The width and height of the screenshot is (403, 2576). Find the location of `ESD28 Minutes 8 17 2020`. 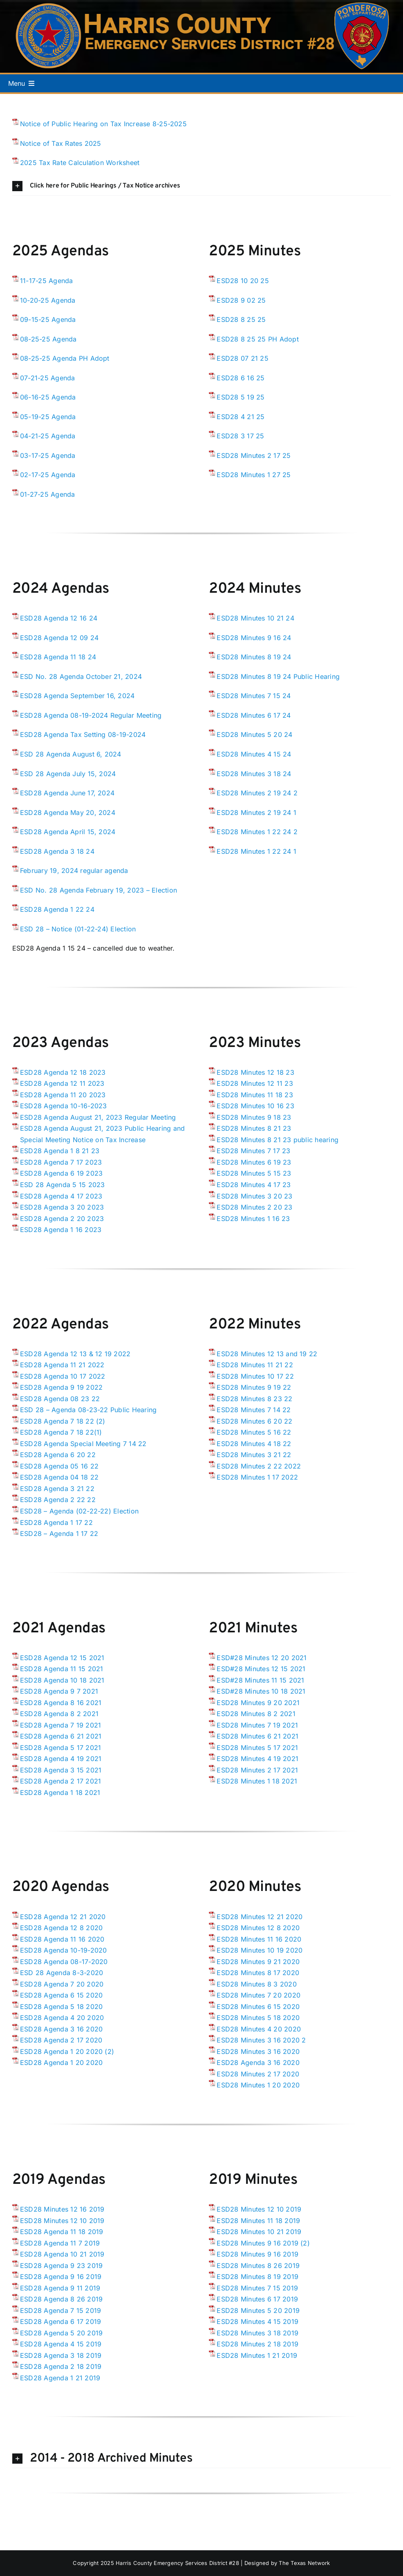

ESD28 Minutes 8 17 2020 is located at coordinates (258, 1973).